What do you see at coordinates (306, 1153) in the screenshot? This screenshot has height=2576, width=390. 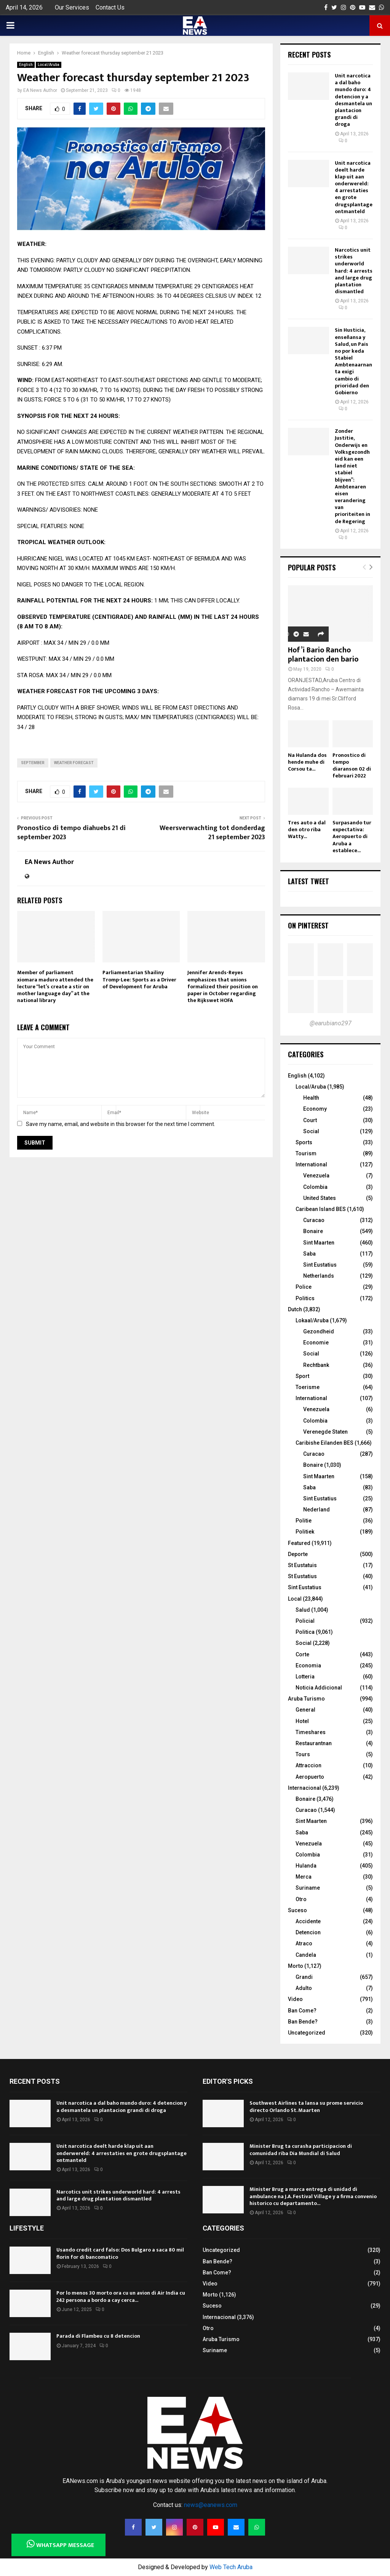 I see `Tourism` at bounding box center [306, 1153].